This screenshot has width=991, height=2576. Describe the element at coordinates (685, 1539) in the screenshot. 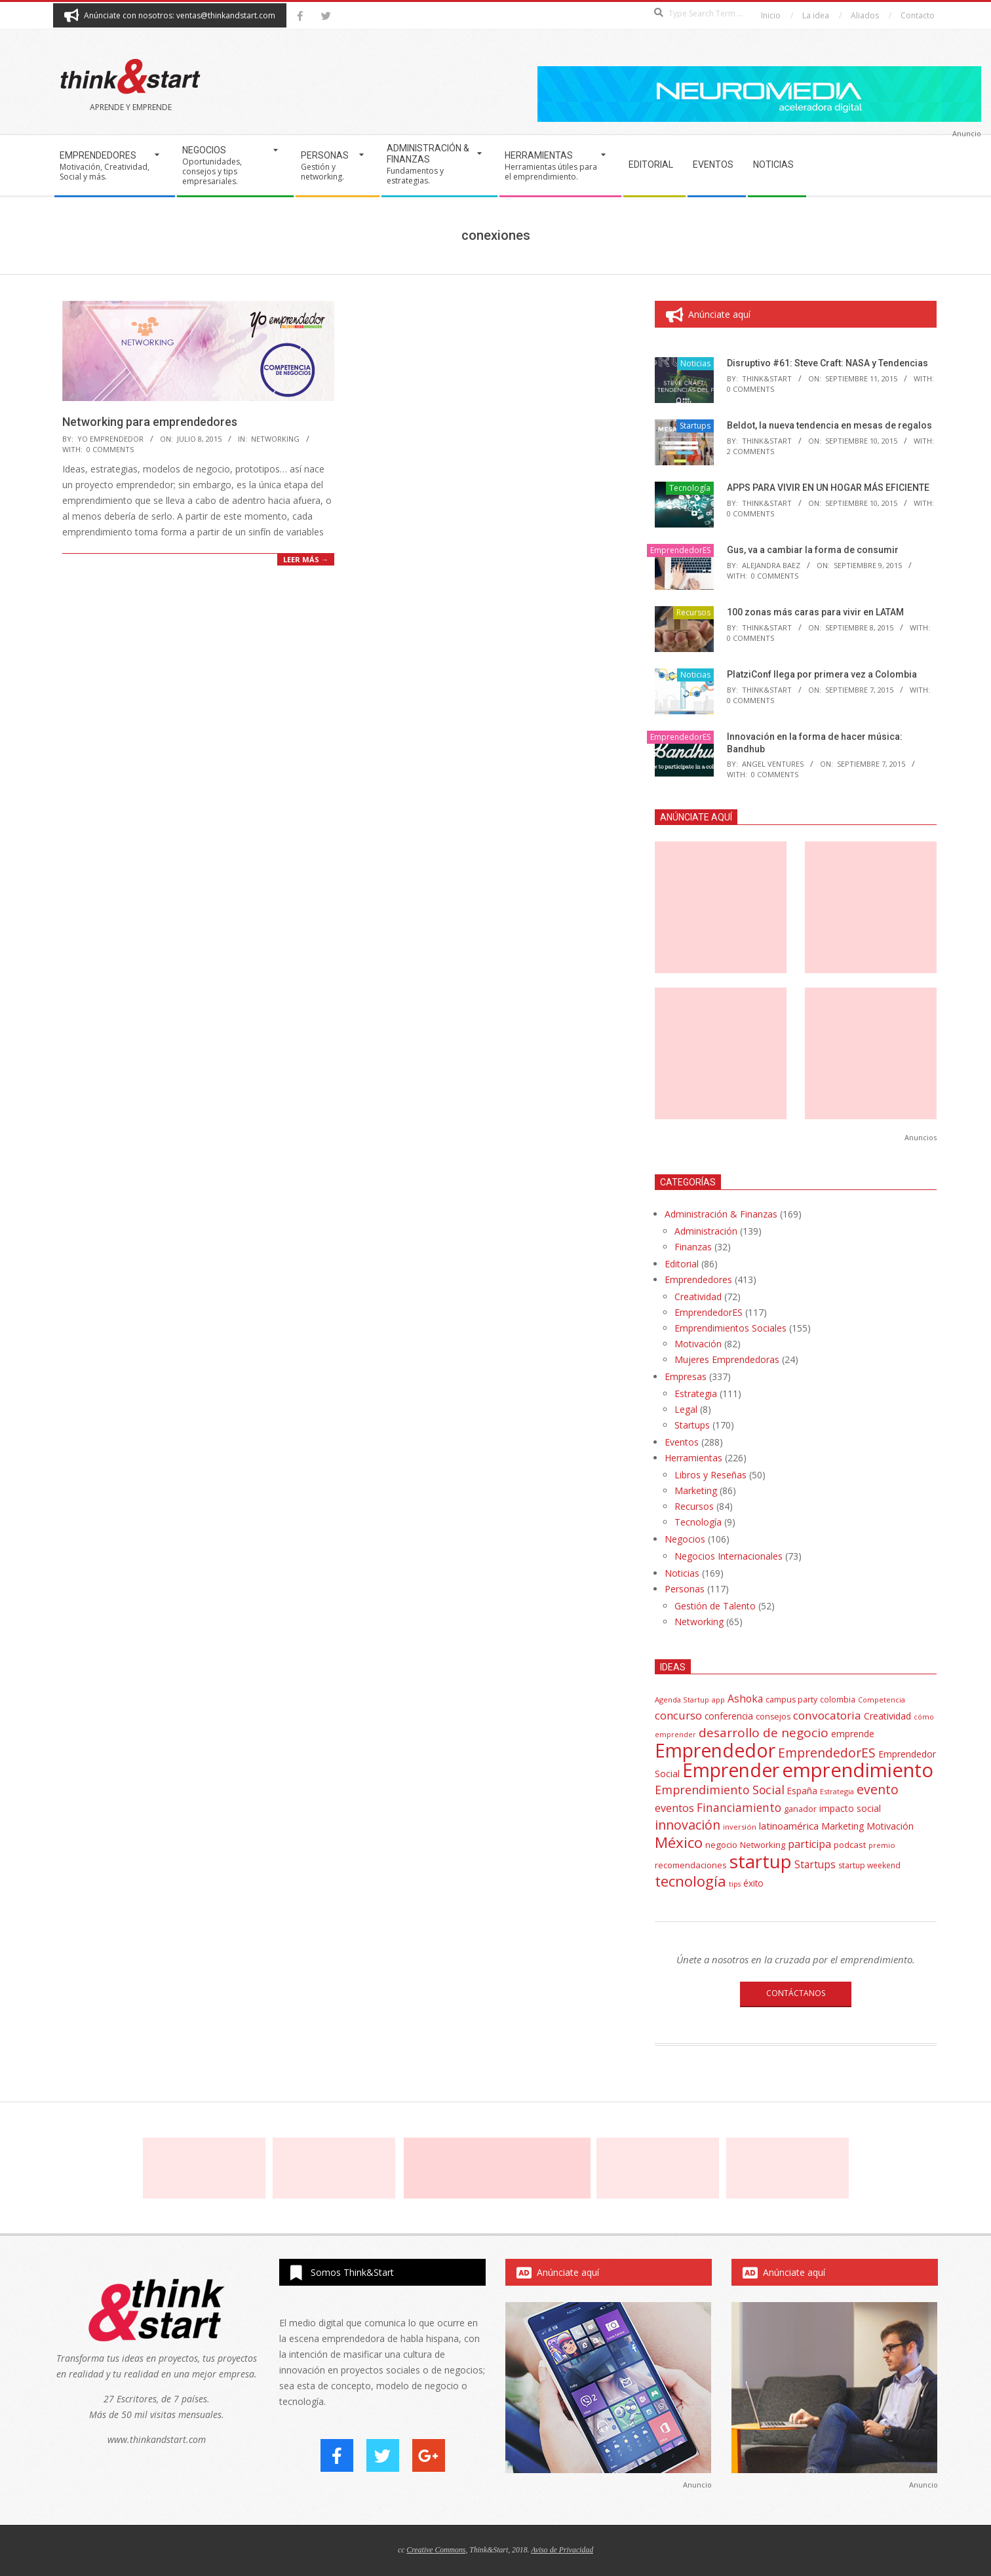

I see `Negocios` at that location.